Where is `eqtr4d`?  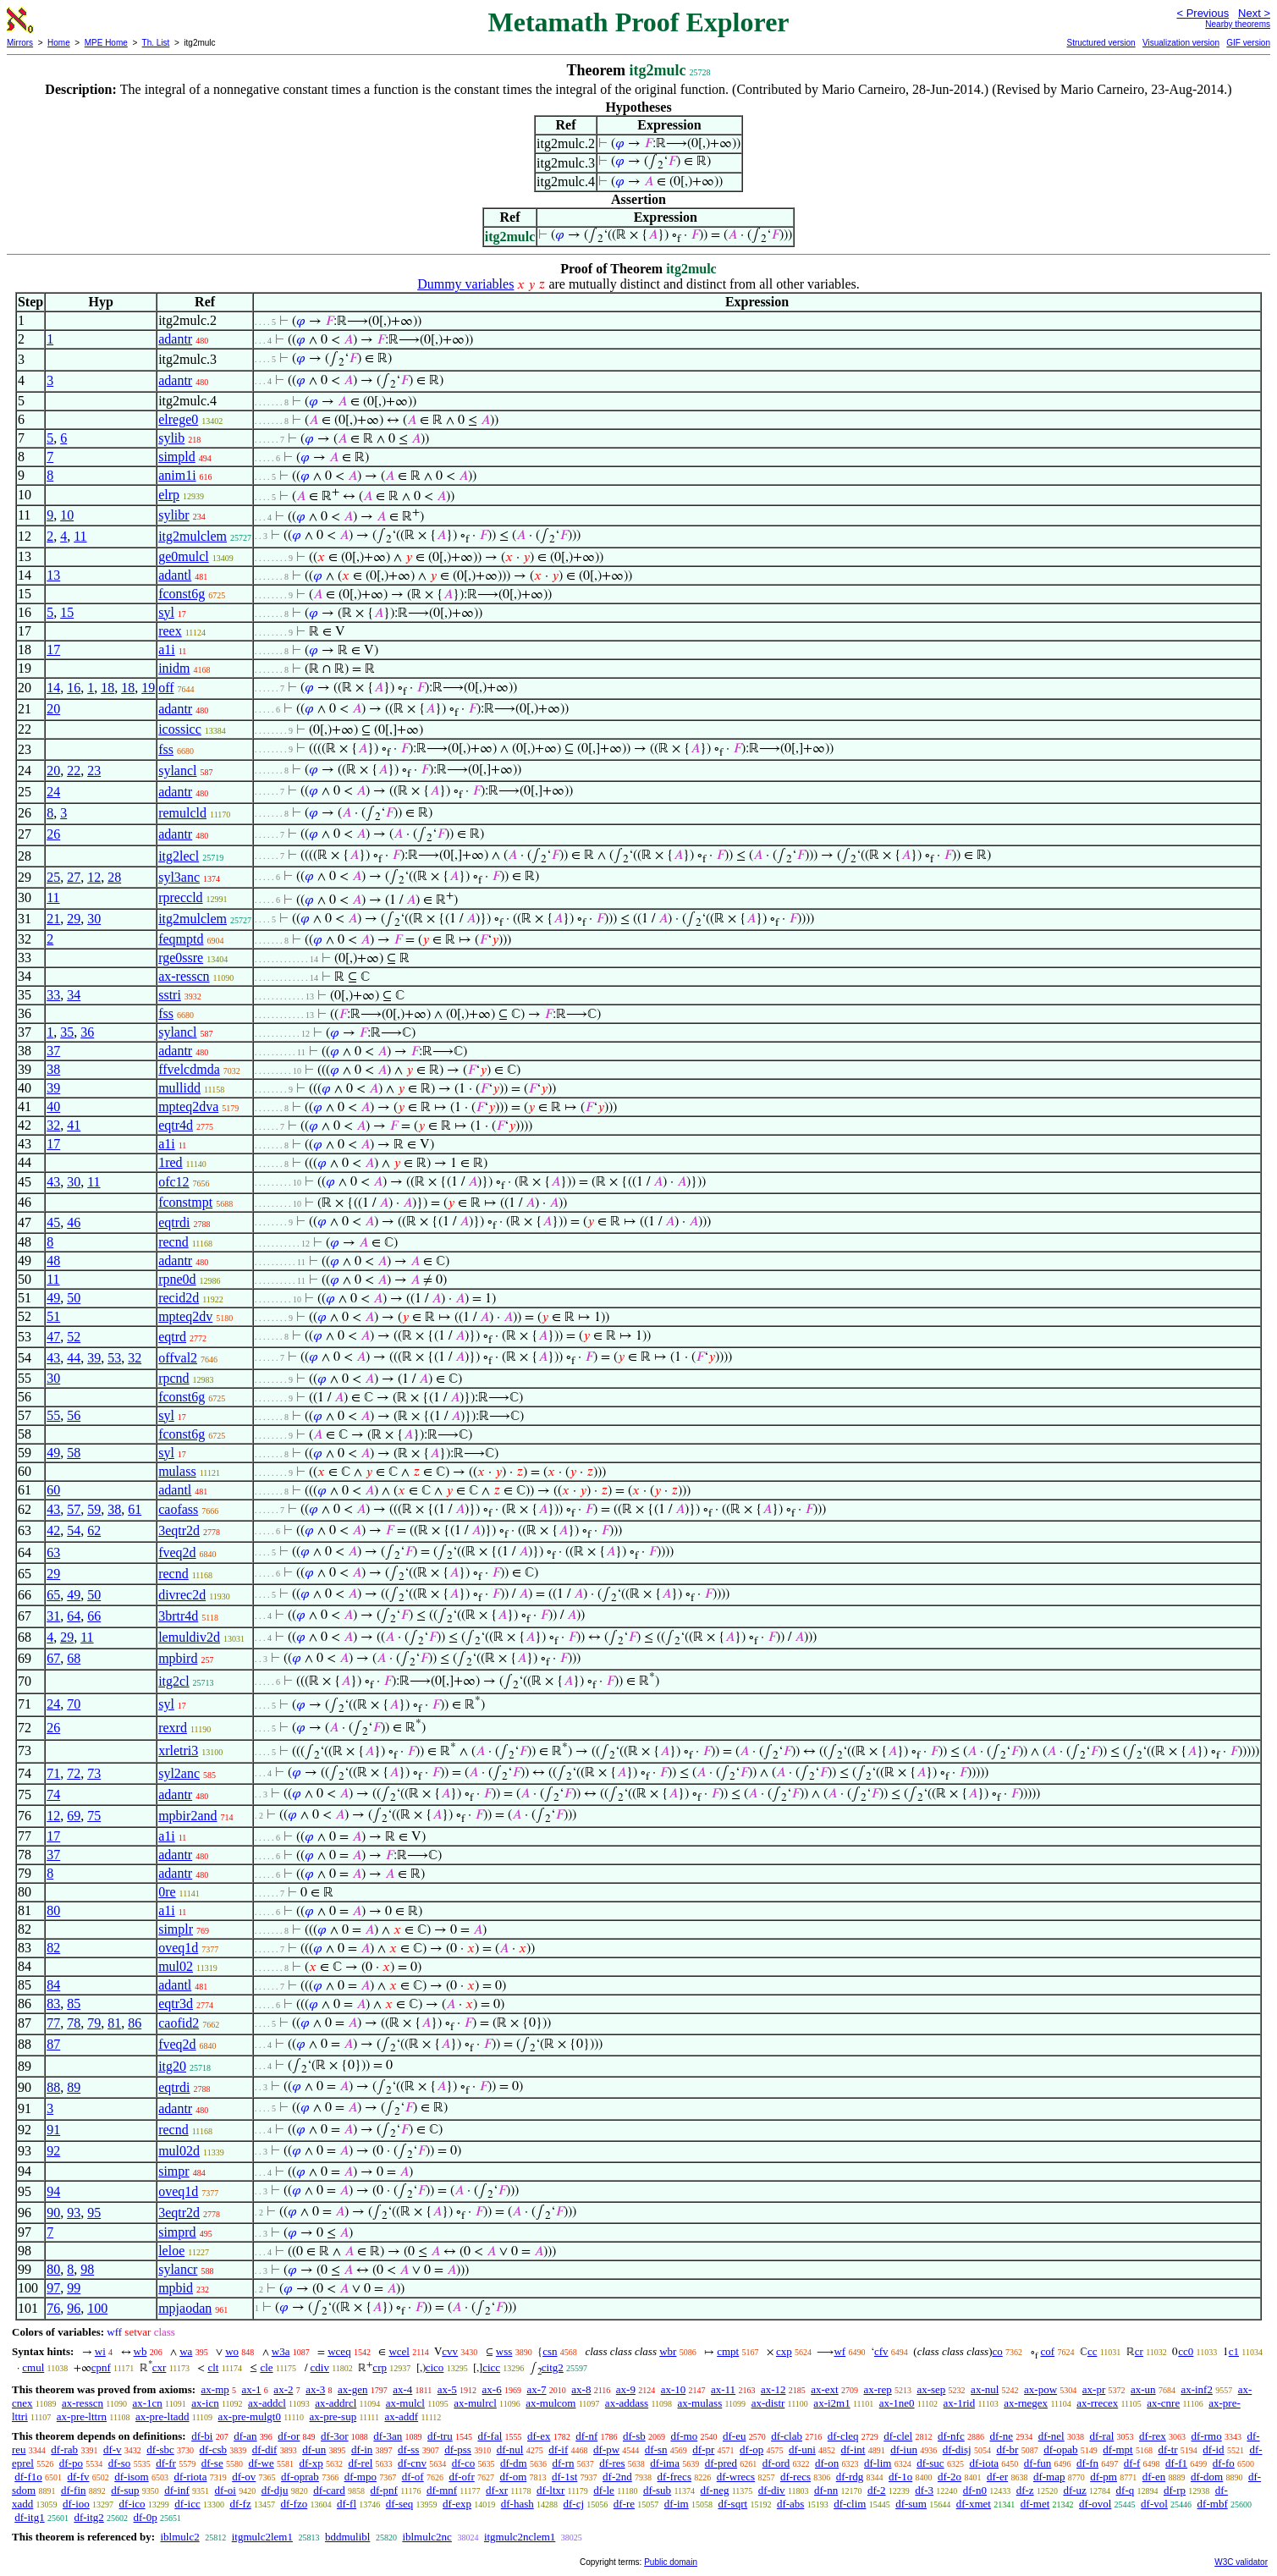 eqtr4d is located at coordinates (175, 1125).